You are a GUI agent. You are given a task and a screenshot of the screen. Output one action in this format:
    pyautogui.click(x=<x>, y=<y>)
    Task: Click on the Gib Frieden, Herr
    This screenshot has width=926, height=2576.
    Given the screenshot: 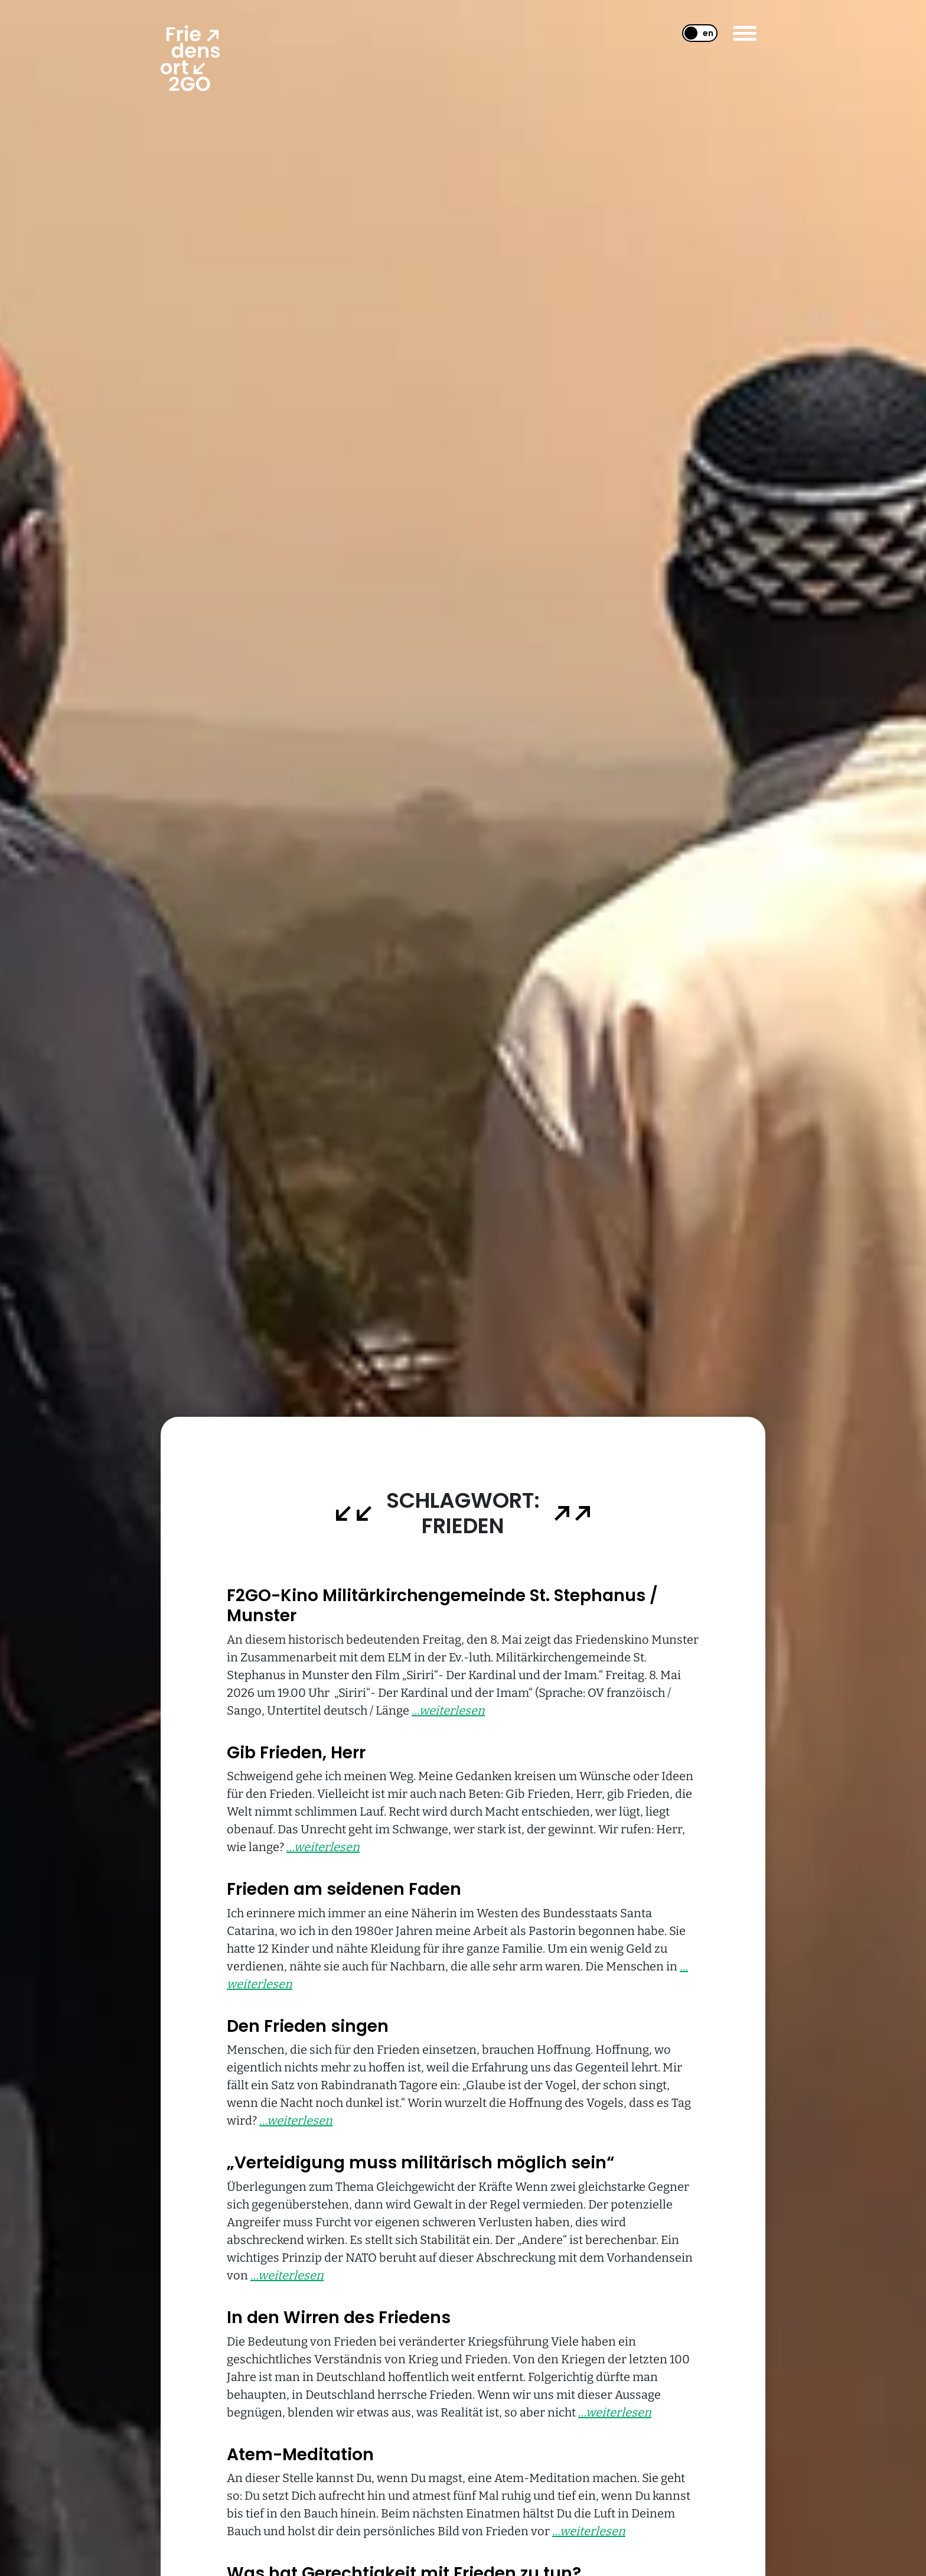 What is the action you would take?
    pyautogui.click(x=296, y=1752)
    